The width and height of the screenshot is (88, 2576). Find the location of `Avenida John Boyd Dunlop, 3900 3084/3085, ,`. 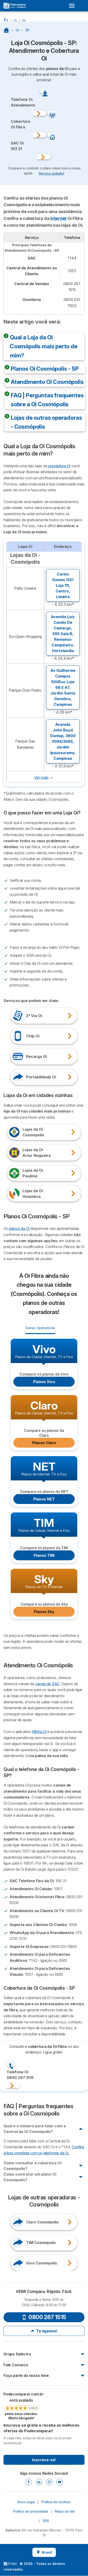

Avenida John Boyd Dunlop, 3900 3084/3085, , is located at coordinates (63, 741).